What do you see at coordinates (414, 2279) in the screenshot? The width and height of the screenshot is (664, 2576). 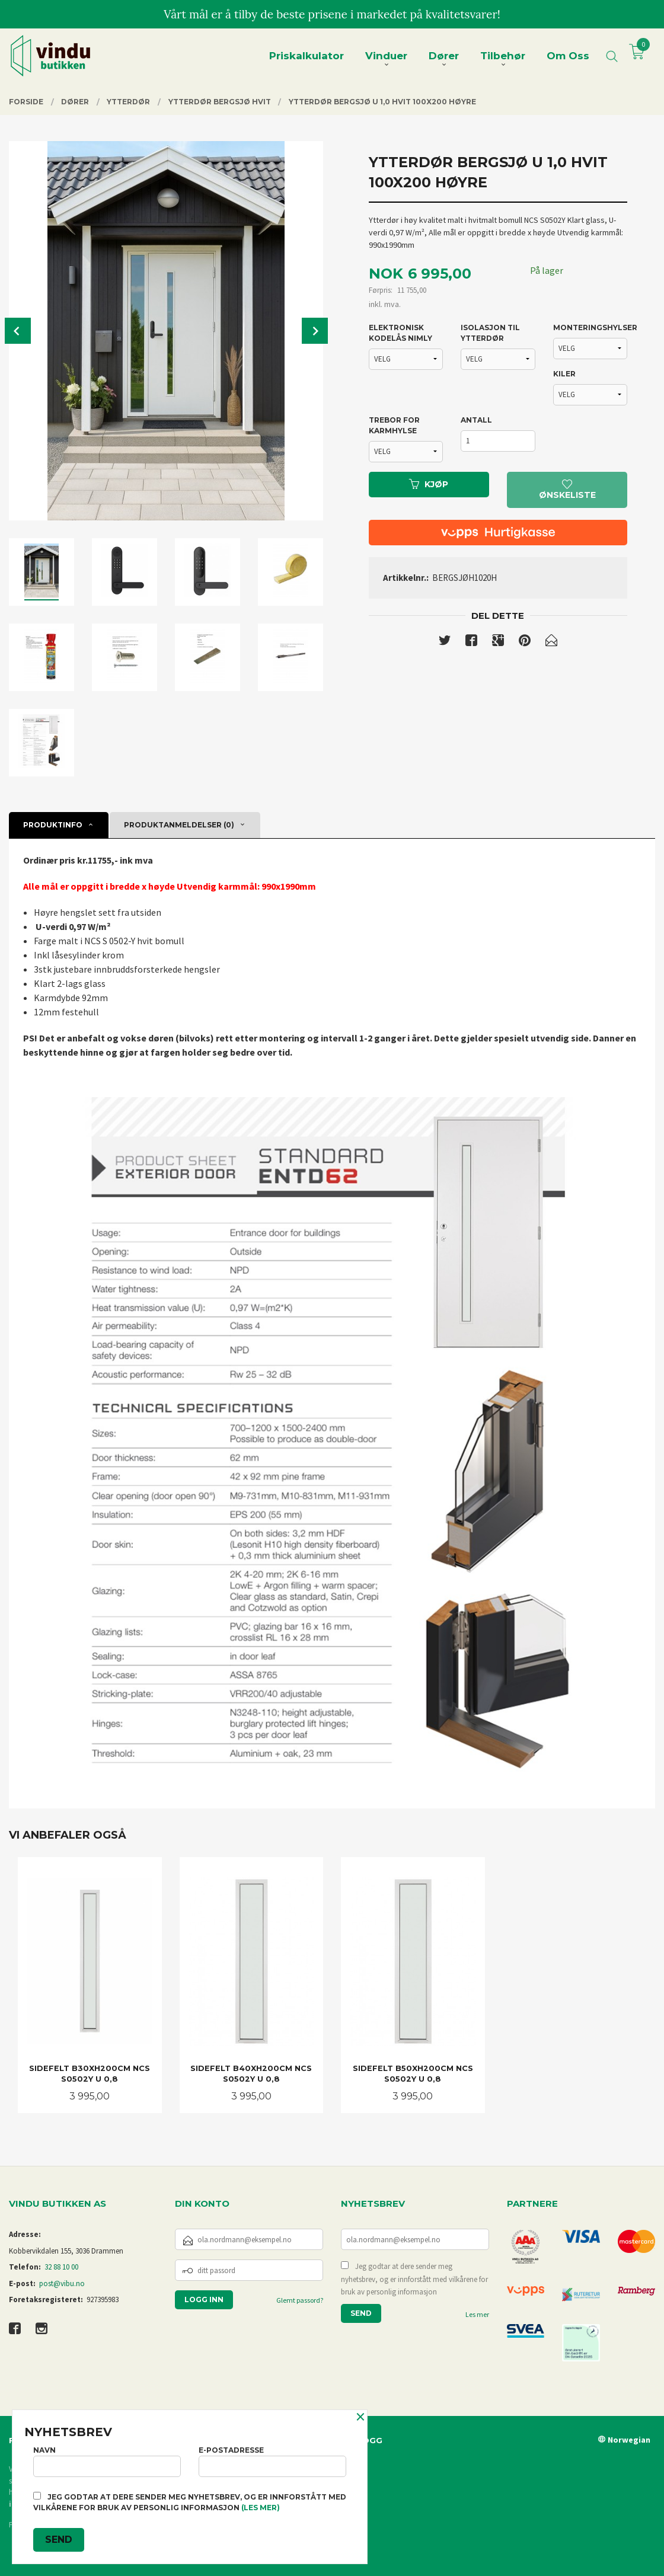 I see `Jeg godtar at dere sender meg nyhetsbrev, og er innforstått med vilkårene for bruk av personlig informasjon` at bounding box center [414, 2279].